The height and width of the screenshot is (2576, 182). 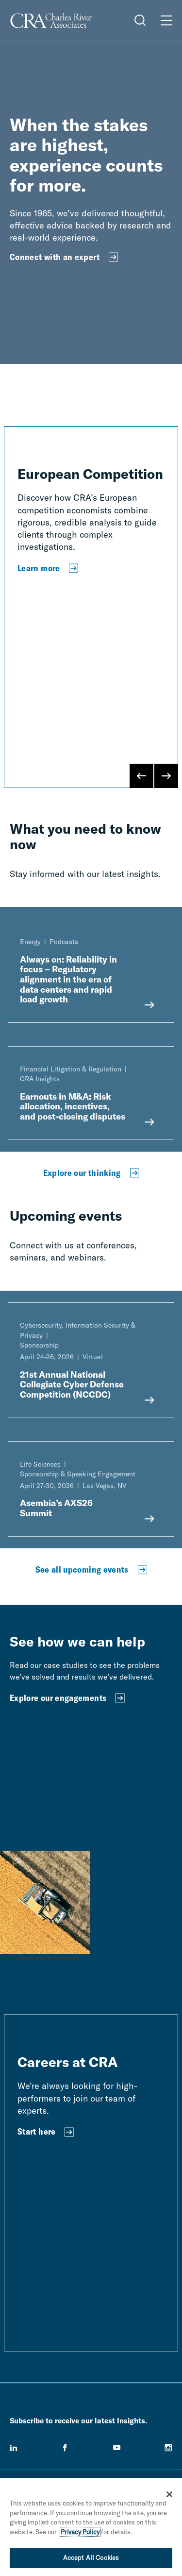 I want to click on Privacy Policy, so click(x=80, y=2532).